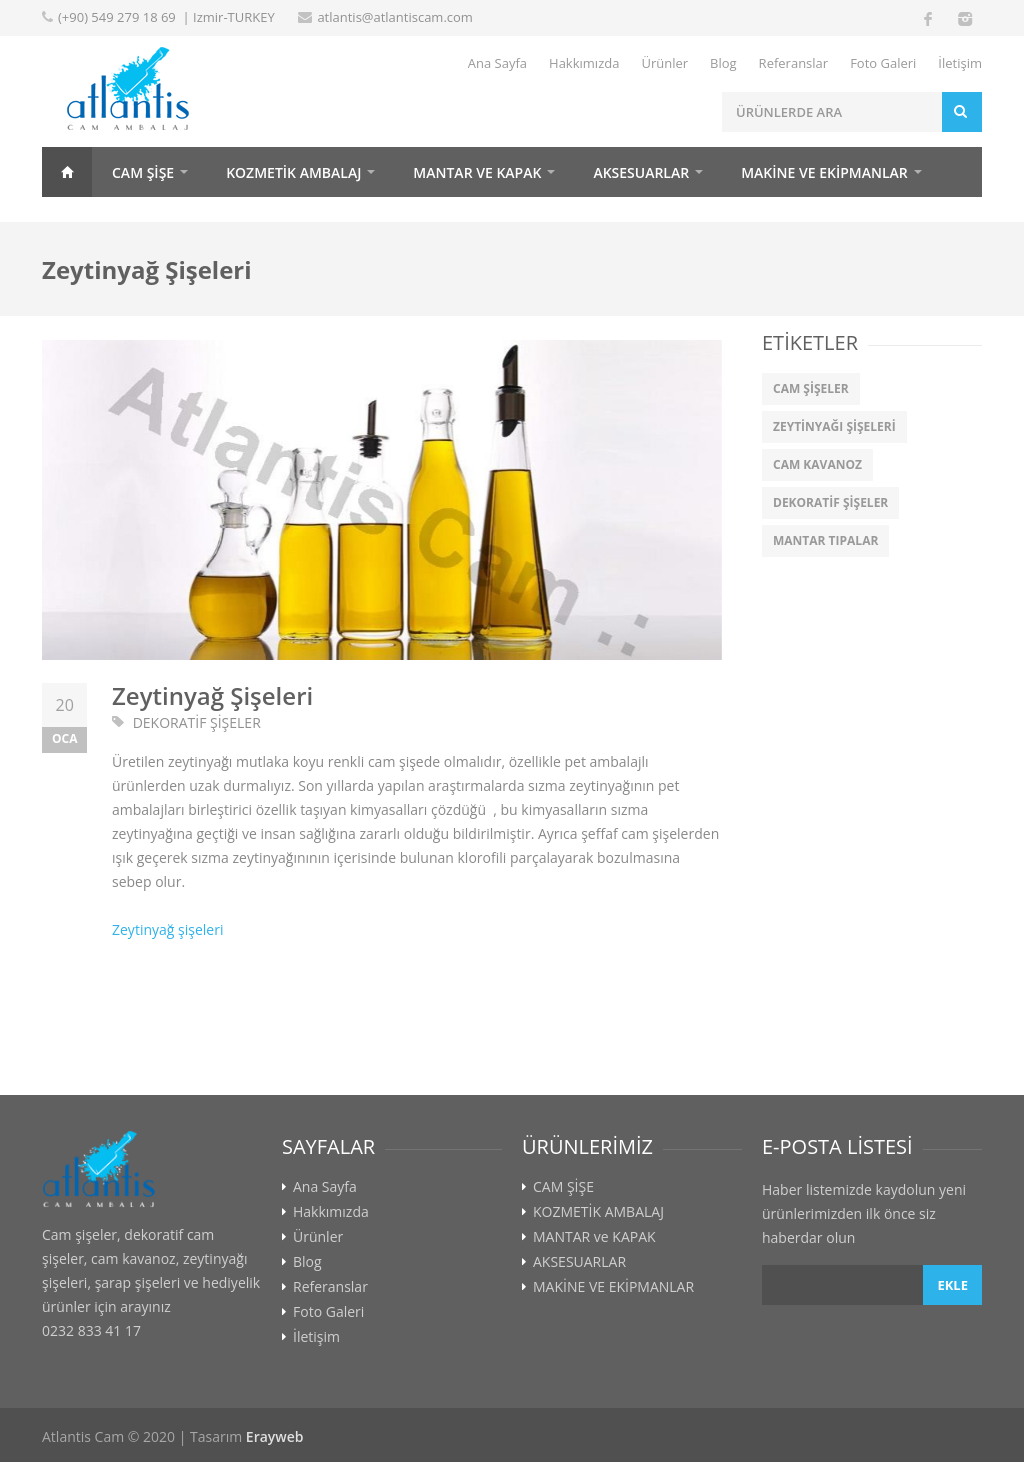 The width and height of the screenshot is (1024, 1462). Describe the element at coordinates (584, 63) in the screenshot. I see `Hakkımızda` at that location.